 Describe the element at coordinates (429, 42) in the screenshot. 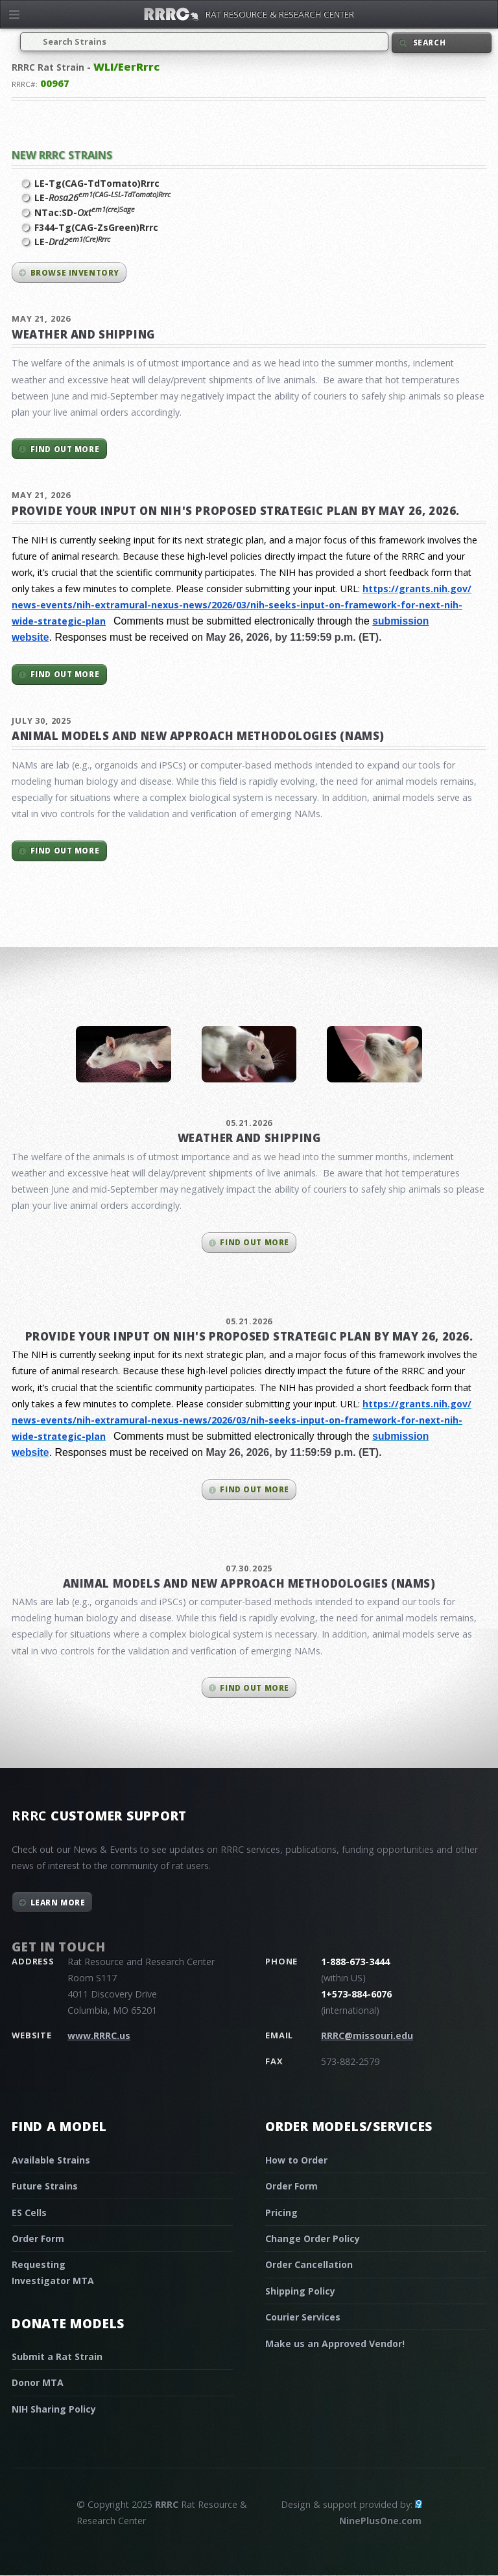

I see `Search` at that location.